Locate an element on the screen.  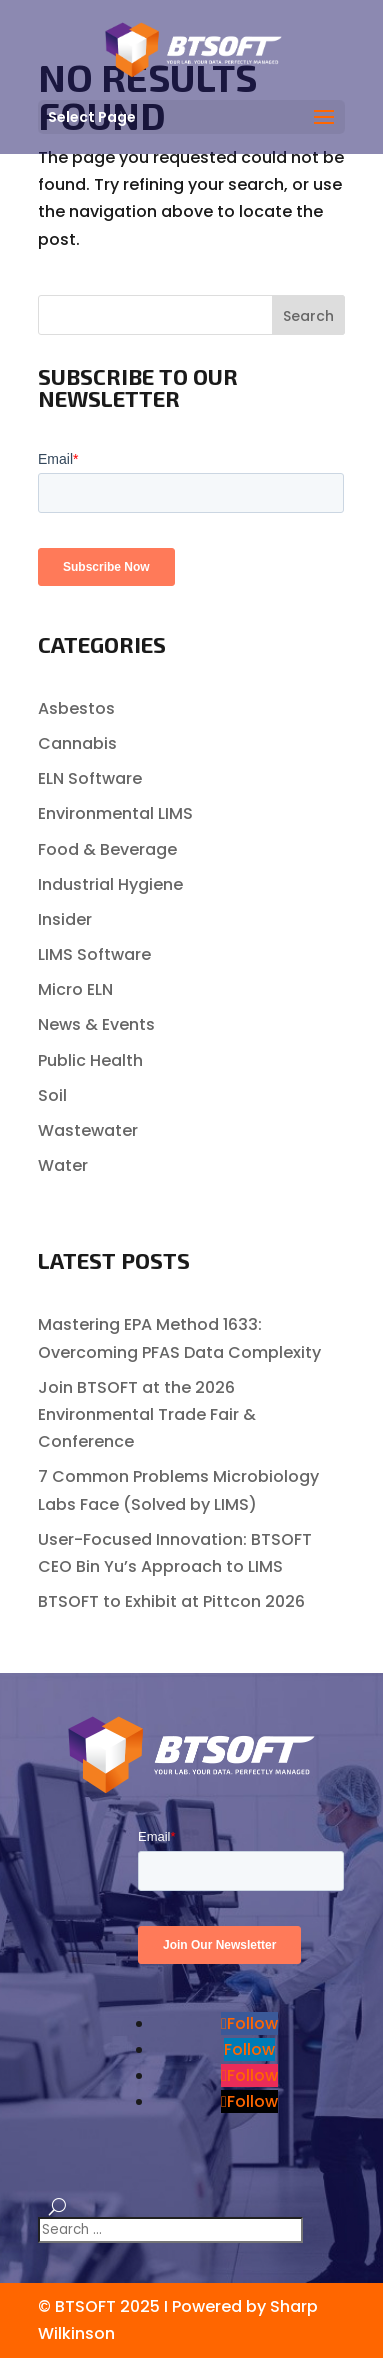
Search is located at coordinates (308, 316).